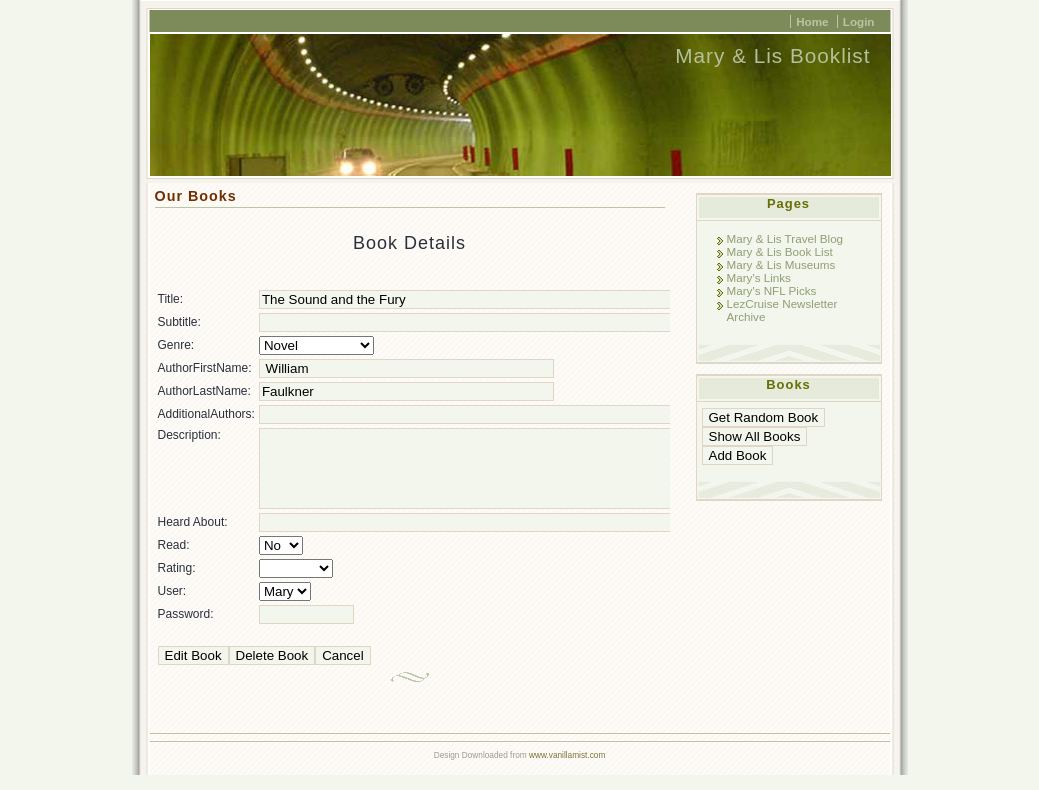 The image size is (1039, 790). I want to click on Login, so click(859, 21).